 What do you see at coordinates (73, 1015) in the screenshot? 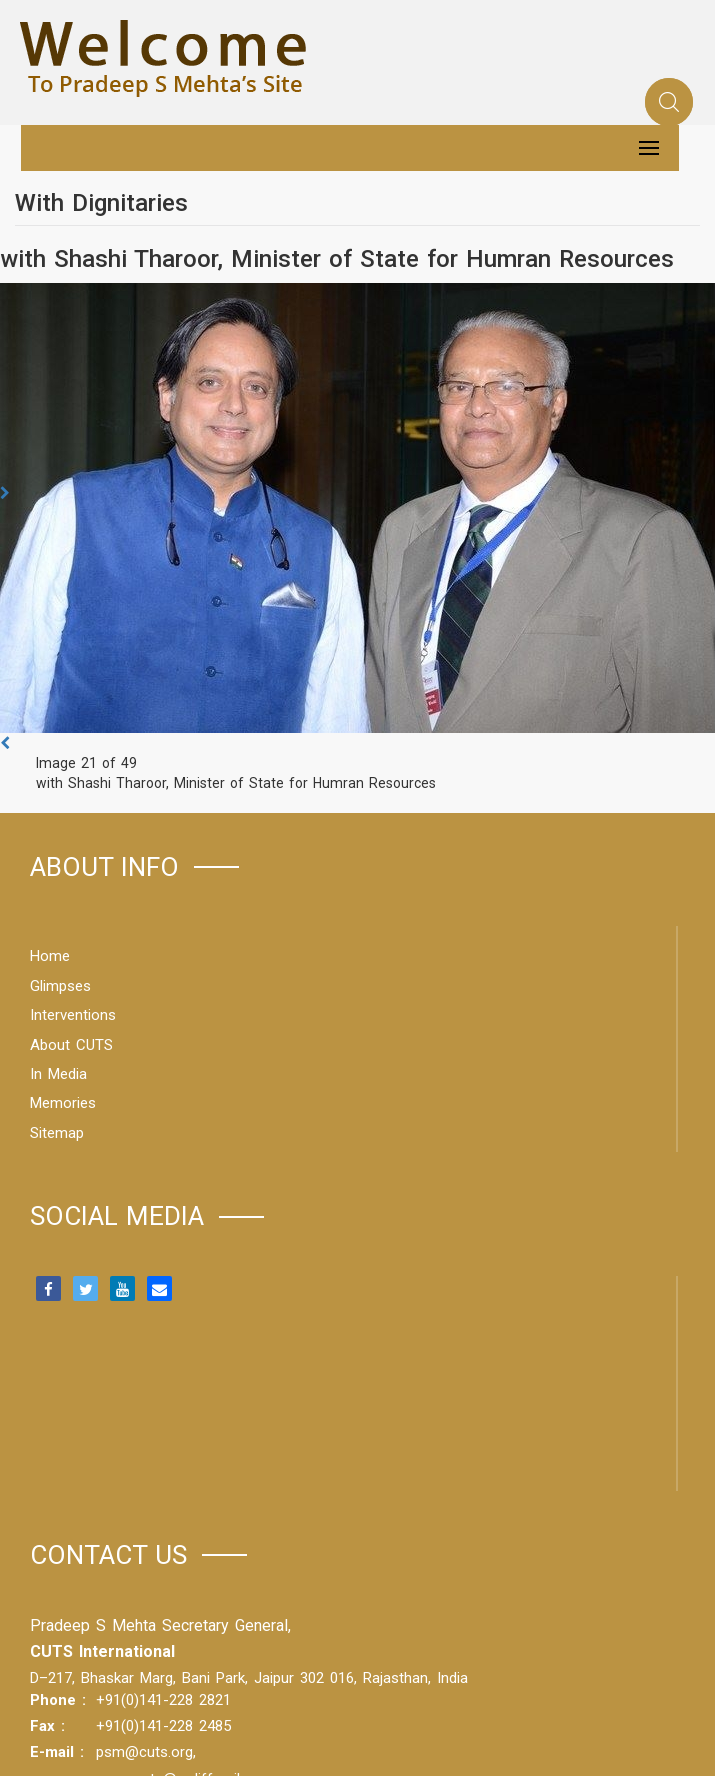
I see `Interventions` at bounding box center [73, 1015].